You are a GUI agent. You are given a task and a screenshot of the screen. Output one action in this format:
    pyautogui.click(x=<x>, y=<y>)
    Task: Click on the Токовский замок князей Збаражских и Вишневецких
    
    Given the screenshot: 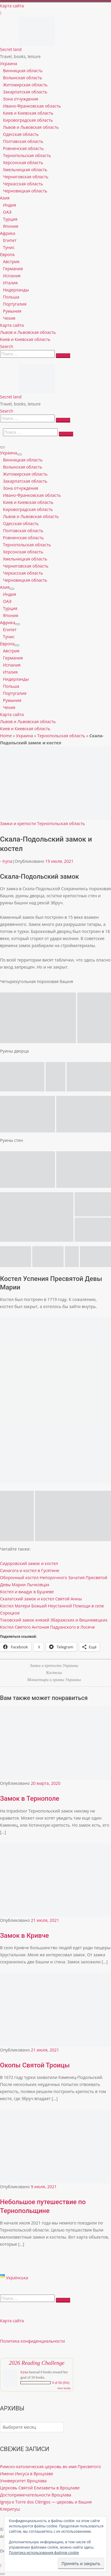 What is the action you would take?
    pyautogui.click(x=53, y=1620)
    